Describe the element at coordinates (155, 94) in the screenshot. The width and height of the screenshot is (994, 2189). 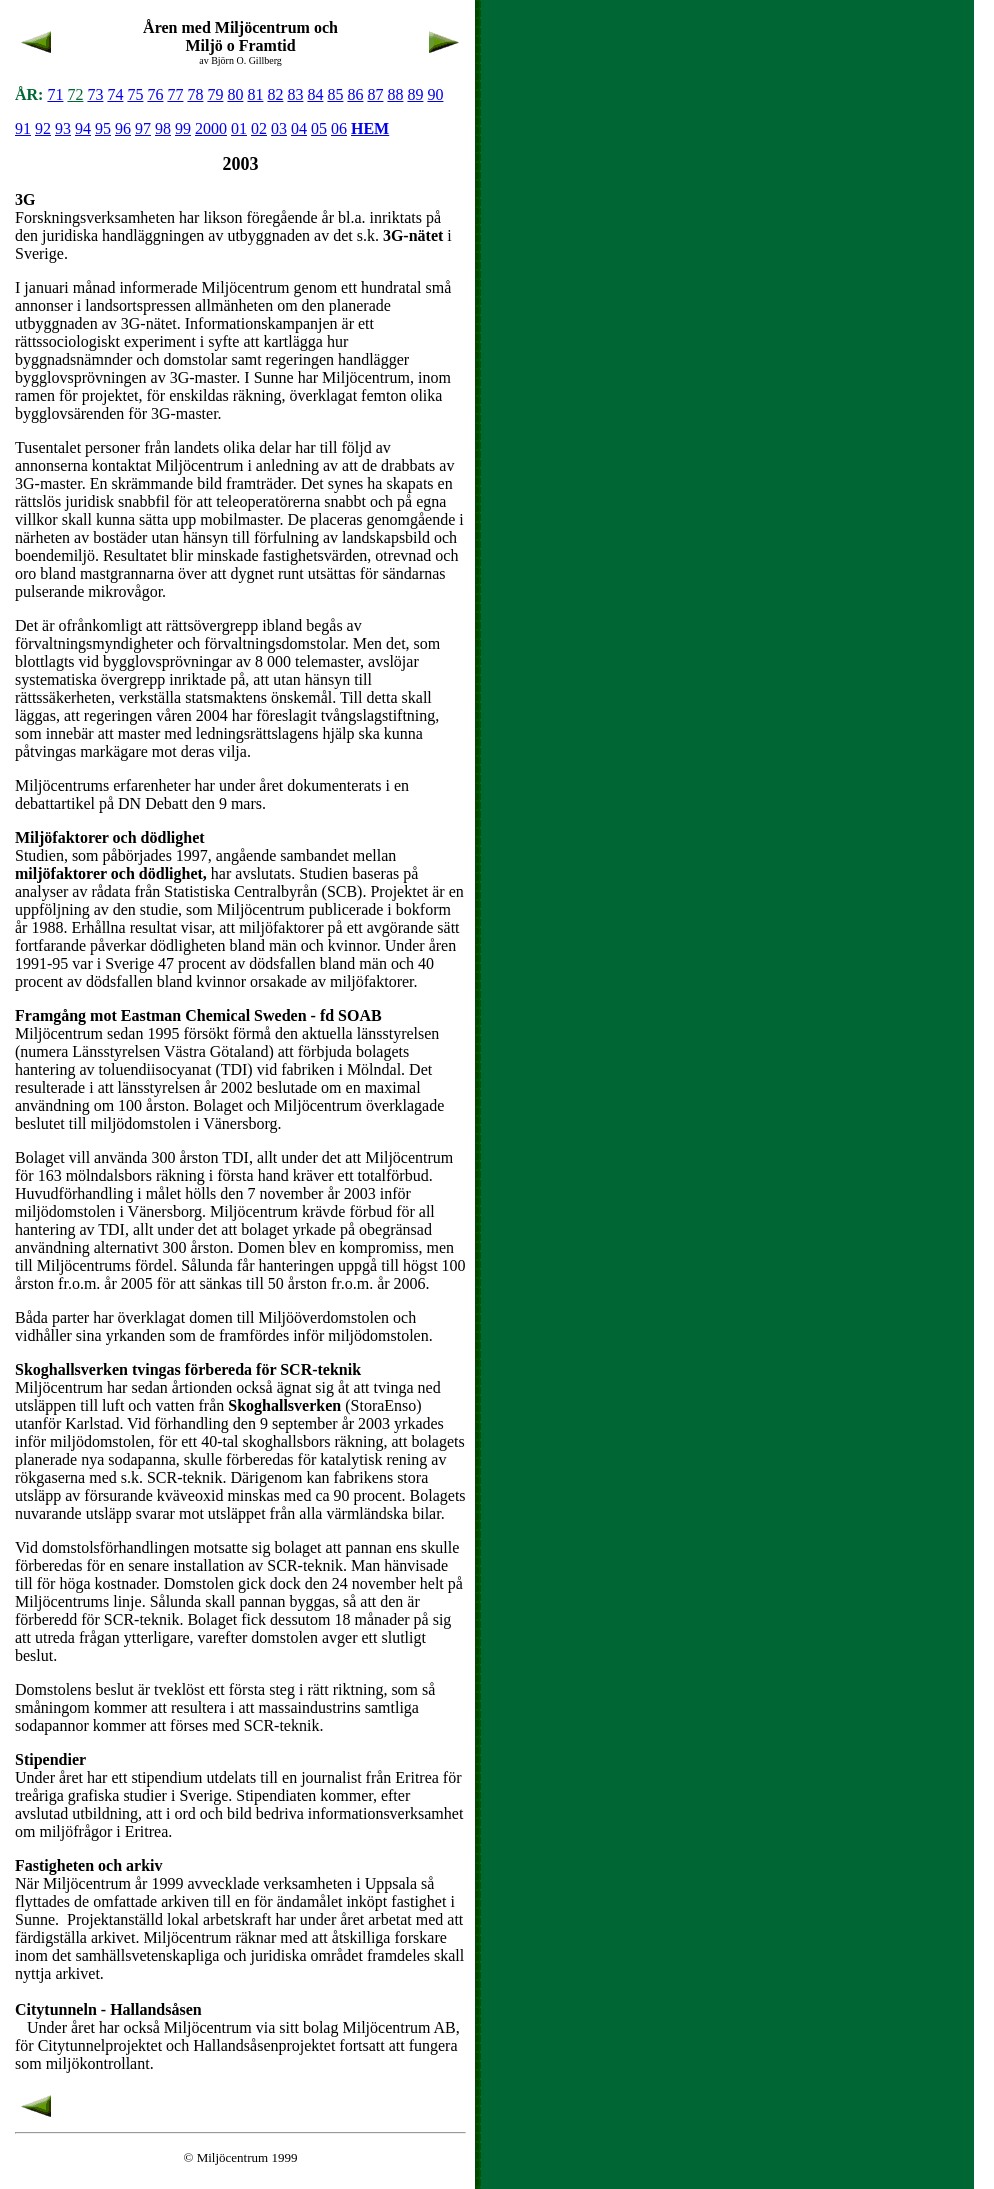
I see `76` at that location.